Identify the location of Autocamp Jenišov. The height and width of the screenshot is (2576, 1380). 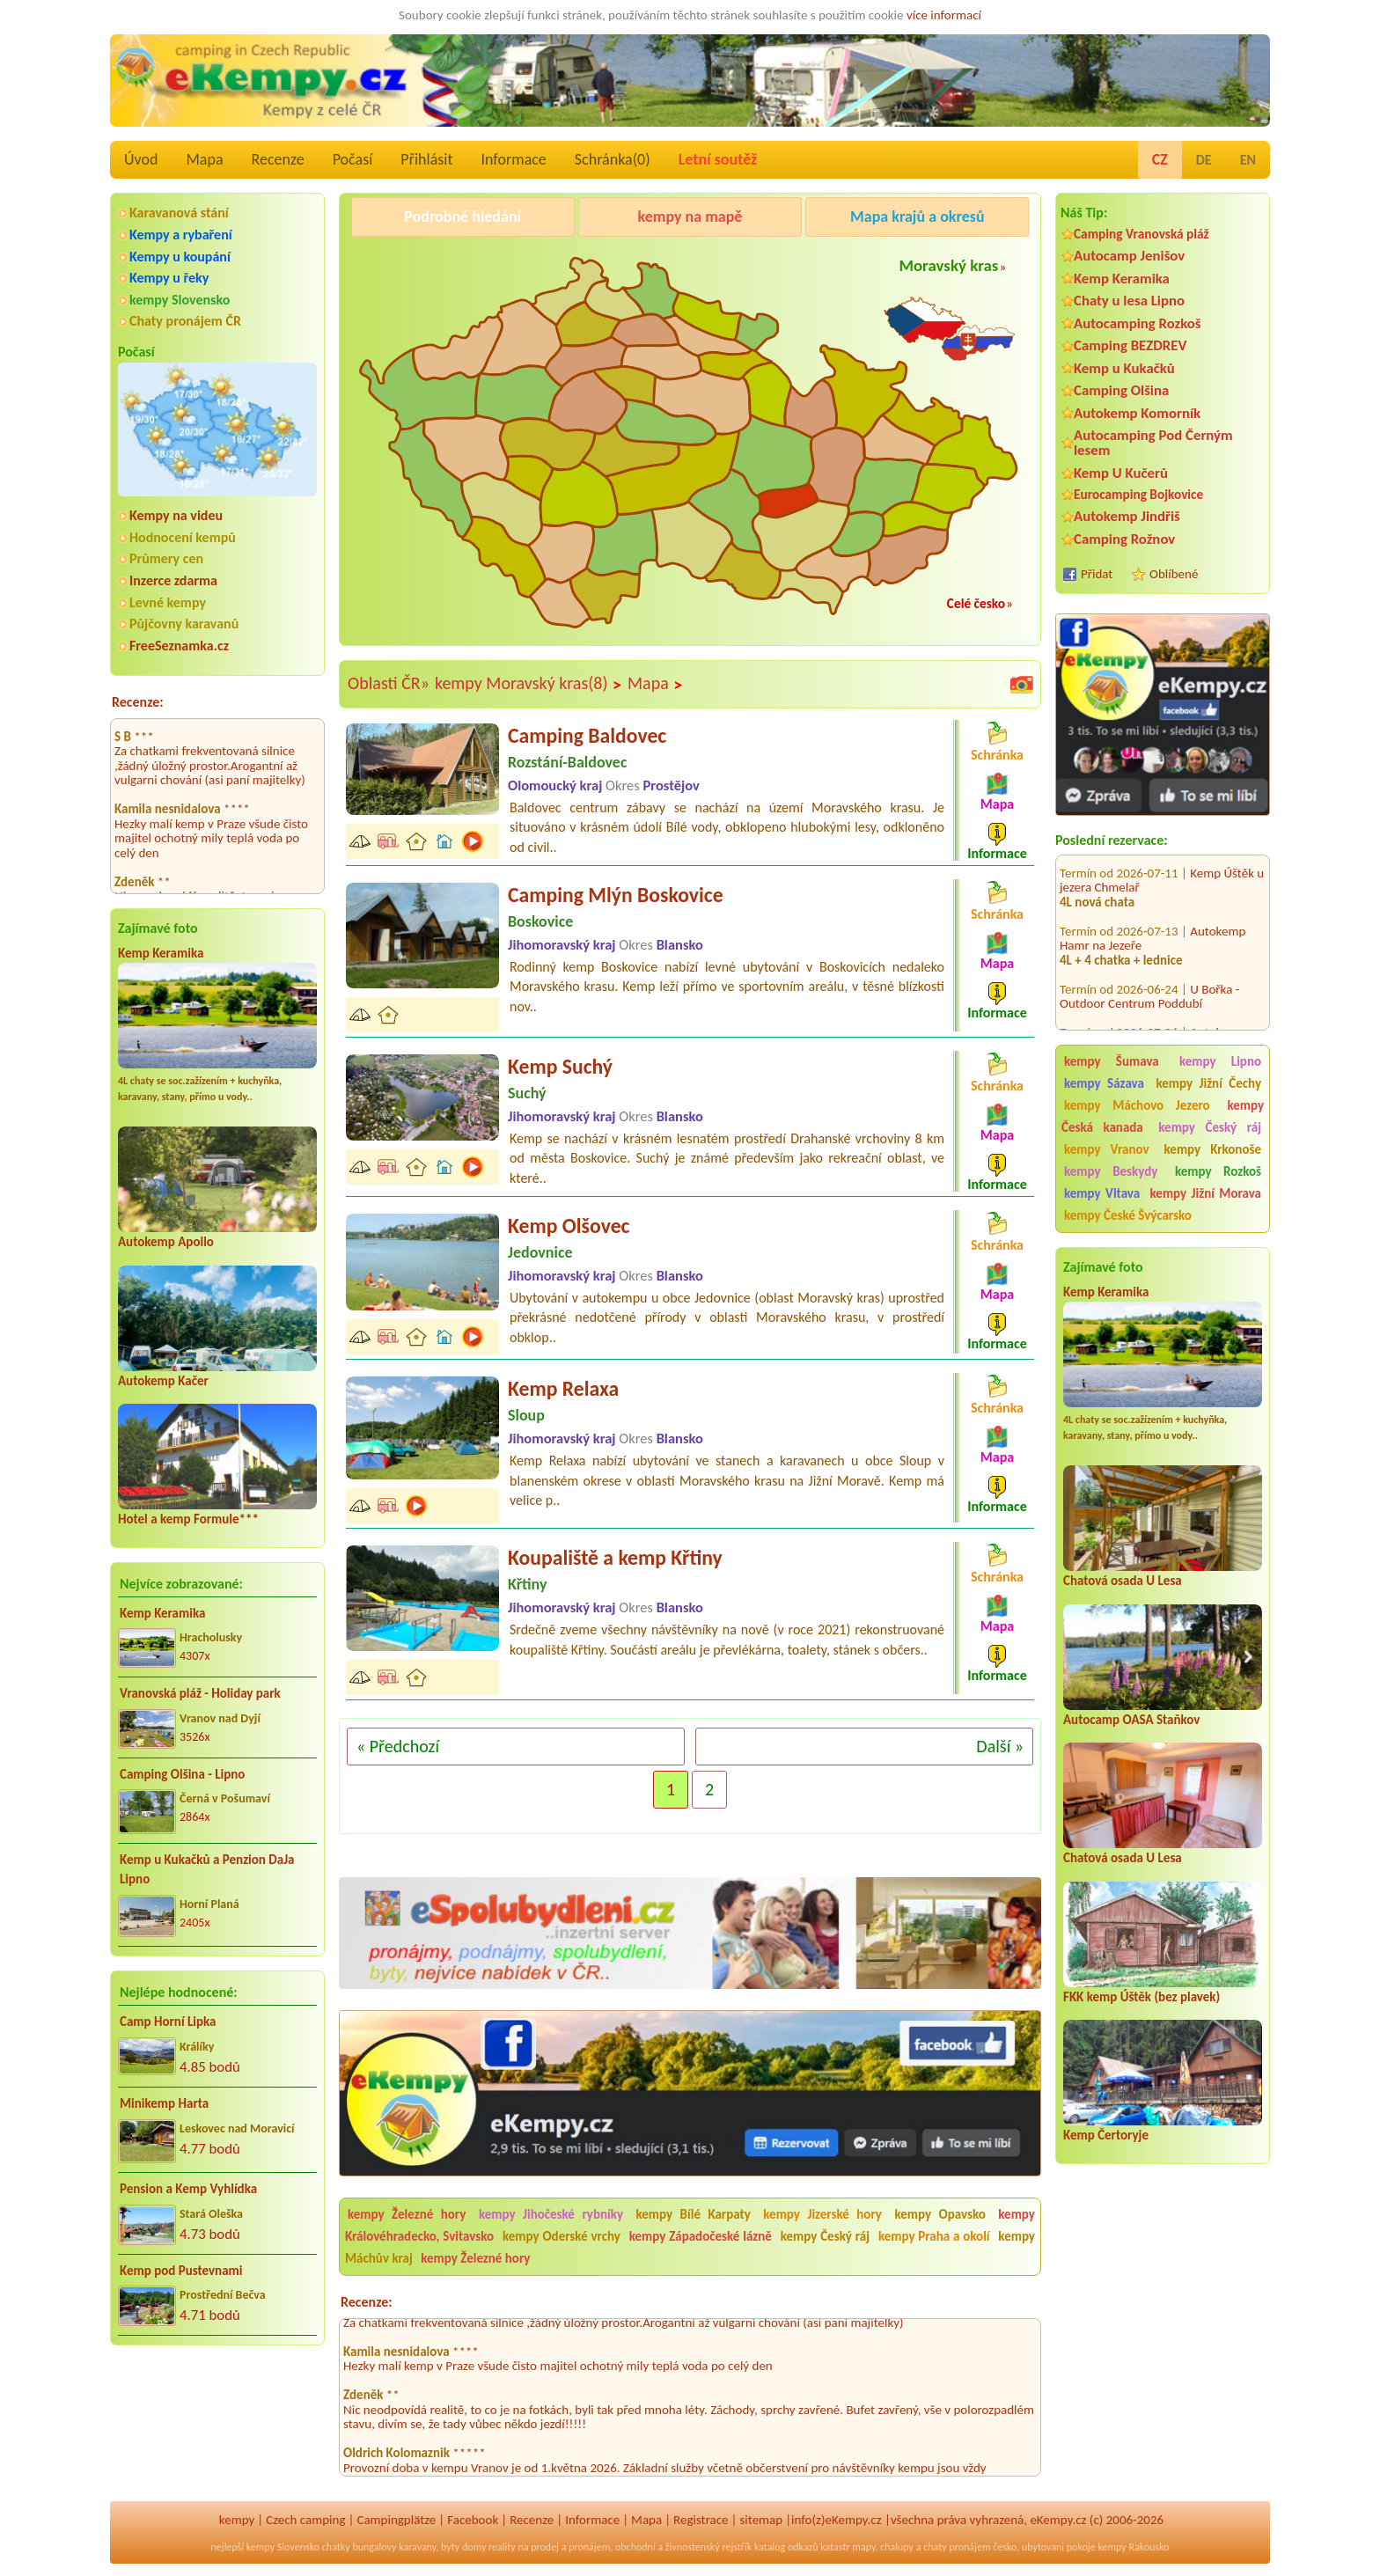
(1129, 255).